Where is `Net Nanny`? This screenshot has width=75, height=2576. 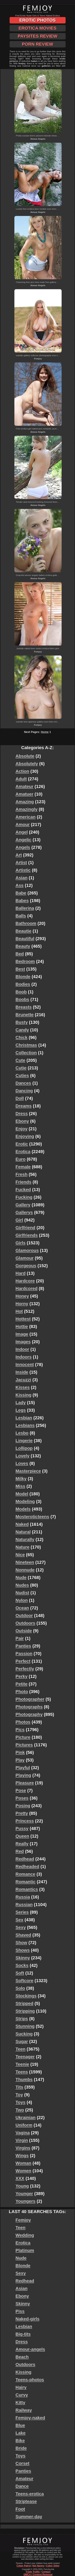 Net Nanny is located at coordinates (38, 2565).